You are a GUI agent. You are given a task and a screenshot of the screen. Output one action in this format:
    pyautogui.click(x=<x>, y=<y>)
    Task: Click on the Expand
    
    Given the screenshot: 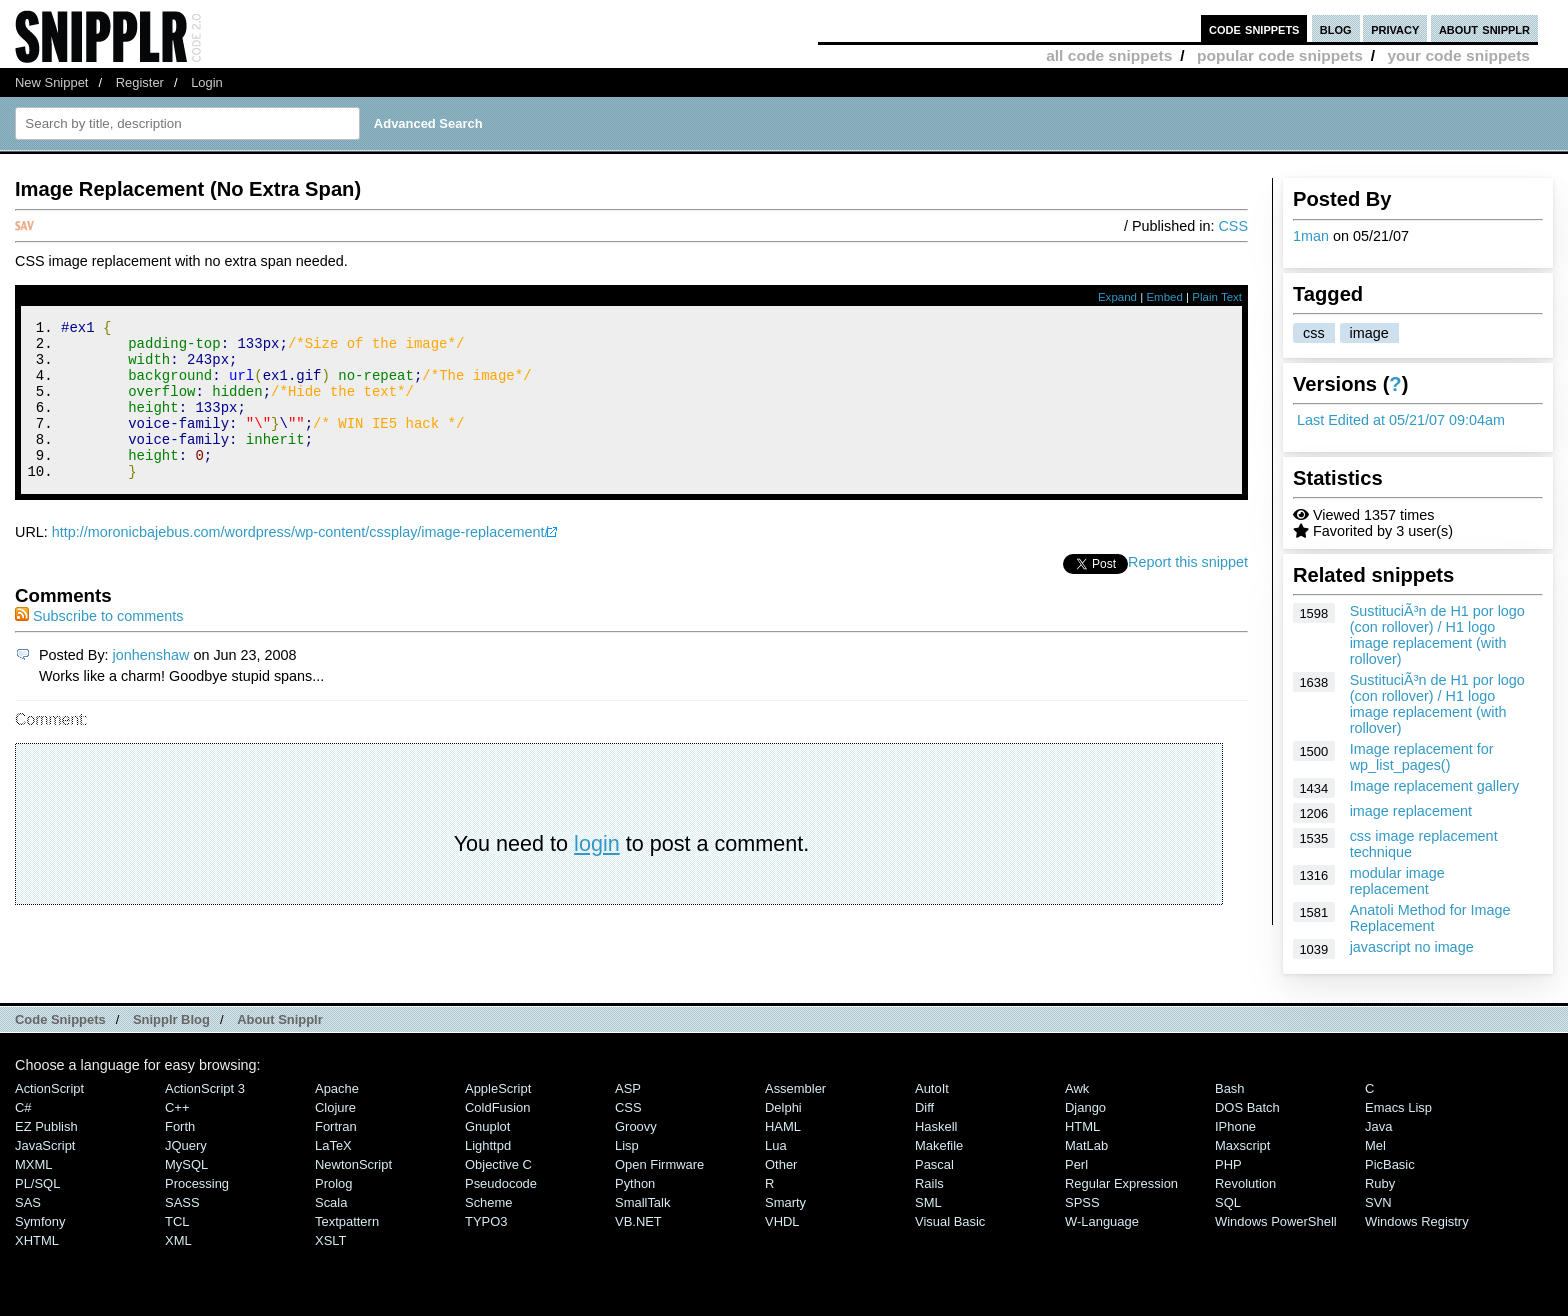 What is the action you would take?
    pyautogui.click(x=1117, y=297)
    